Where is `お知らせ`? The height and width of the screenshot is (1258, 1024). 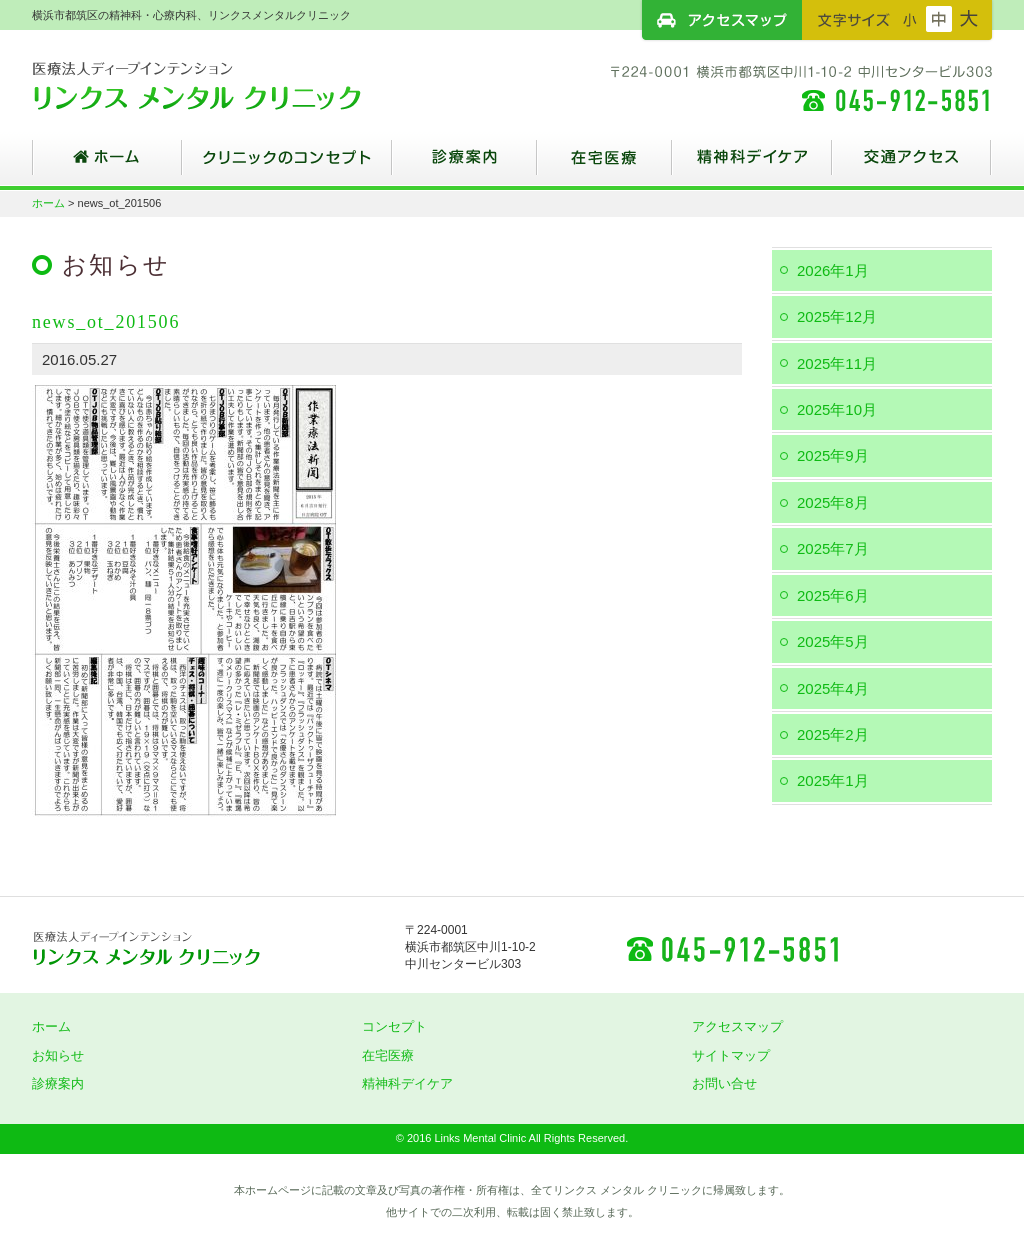 お知らせ is located at coordinates (58, 1055).